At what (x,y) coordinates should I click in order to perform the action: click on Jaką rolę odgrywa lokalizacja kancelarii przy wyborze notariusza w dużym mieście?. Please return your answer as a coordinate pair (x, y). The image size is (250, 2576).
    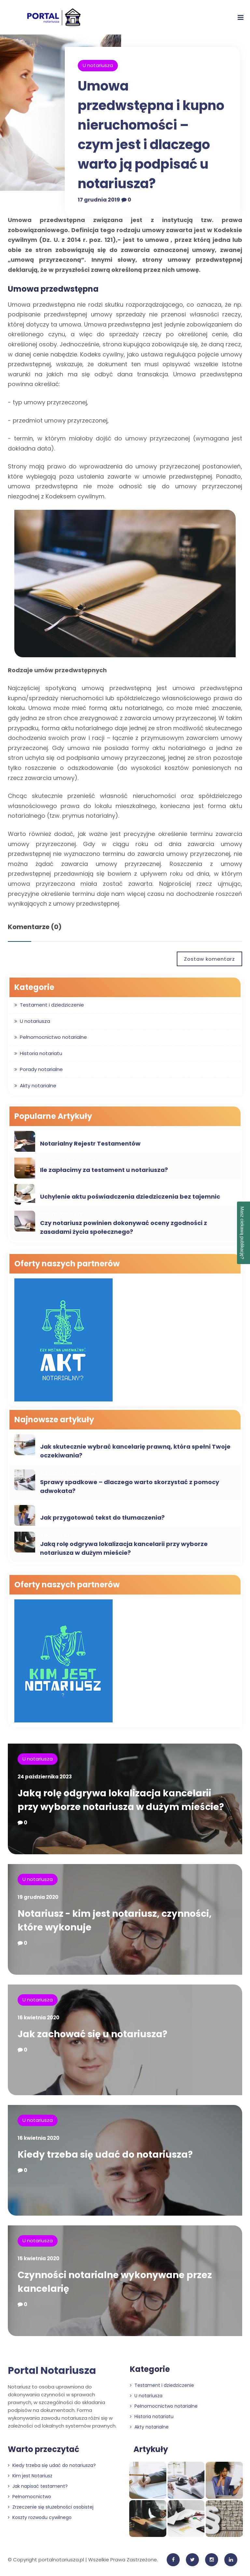
    Looking at the image, I should click on (124, 1548).